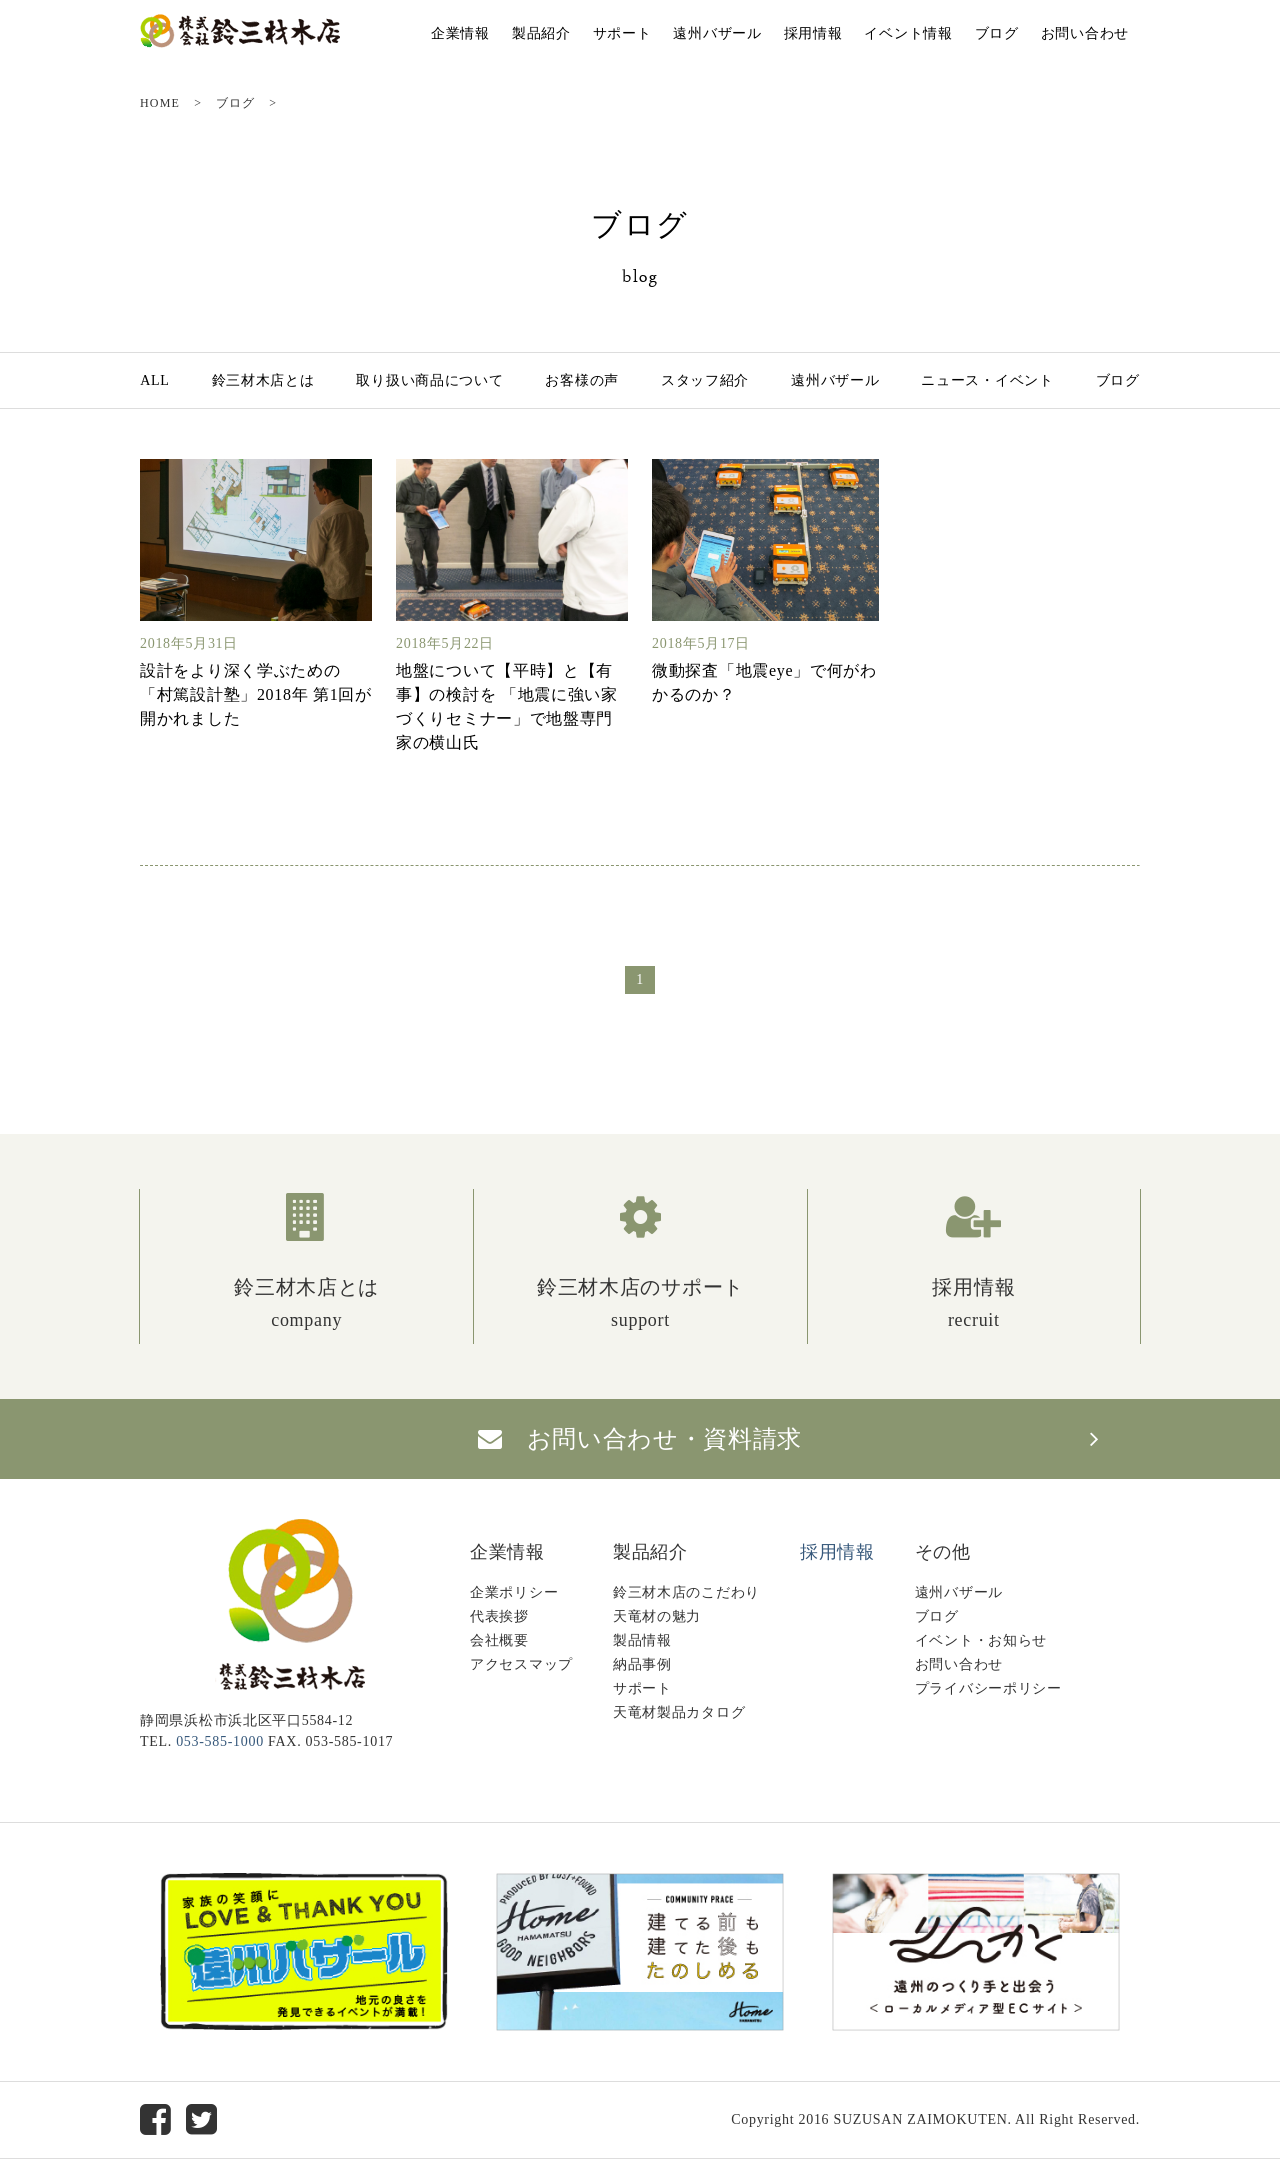 The width and height of the screenshot is (1280, 2179). What do you see at coordinates (622, 33) in the screenshot?
I see `サポート` at bounding box center [622, 33].